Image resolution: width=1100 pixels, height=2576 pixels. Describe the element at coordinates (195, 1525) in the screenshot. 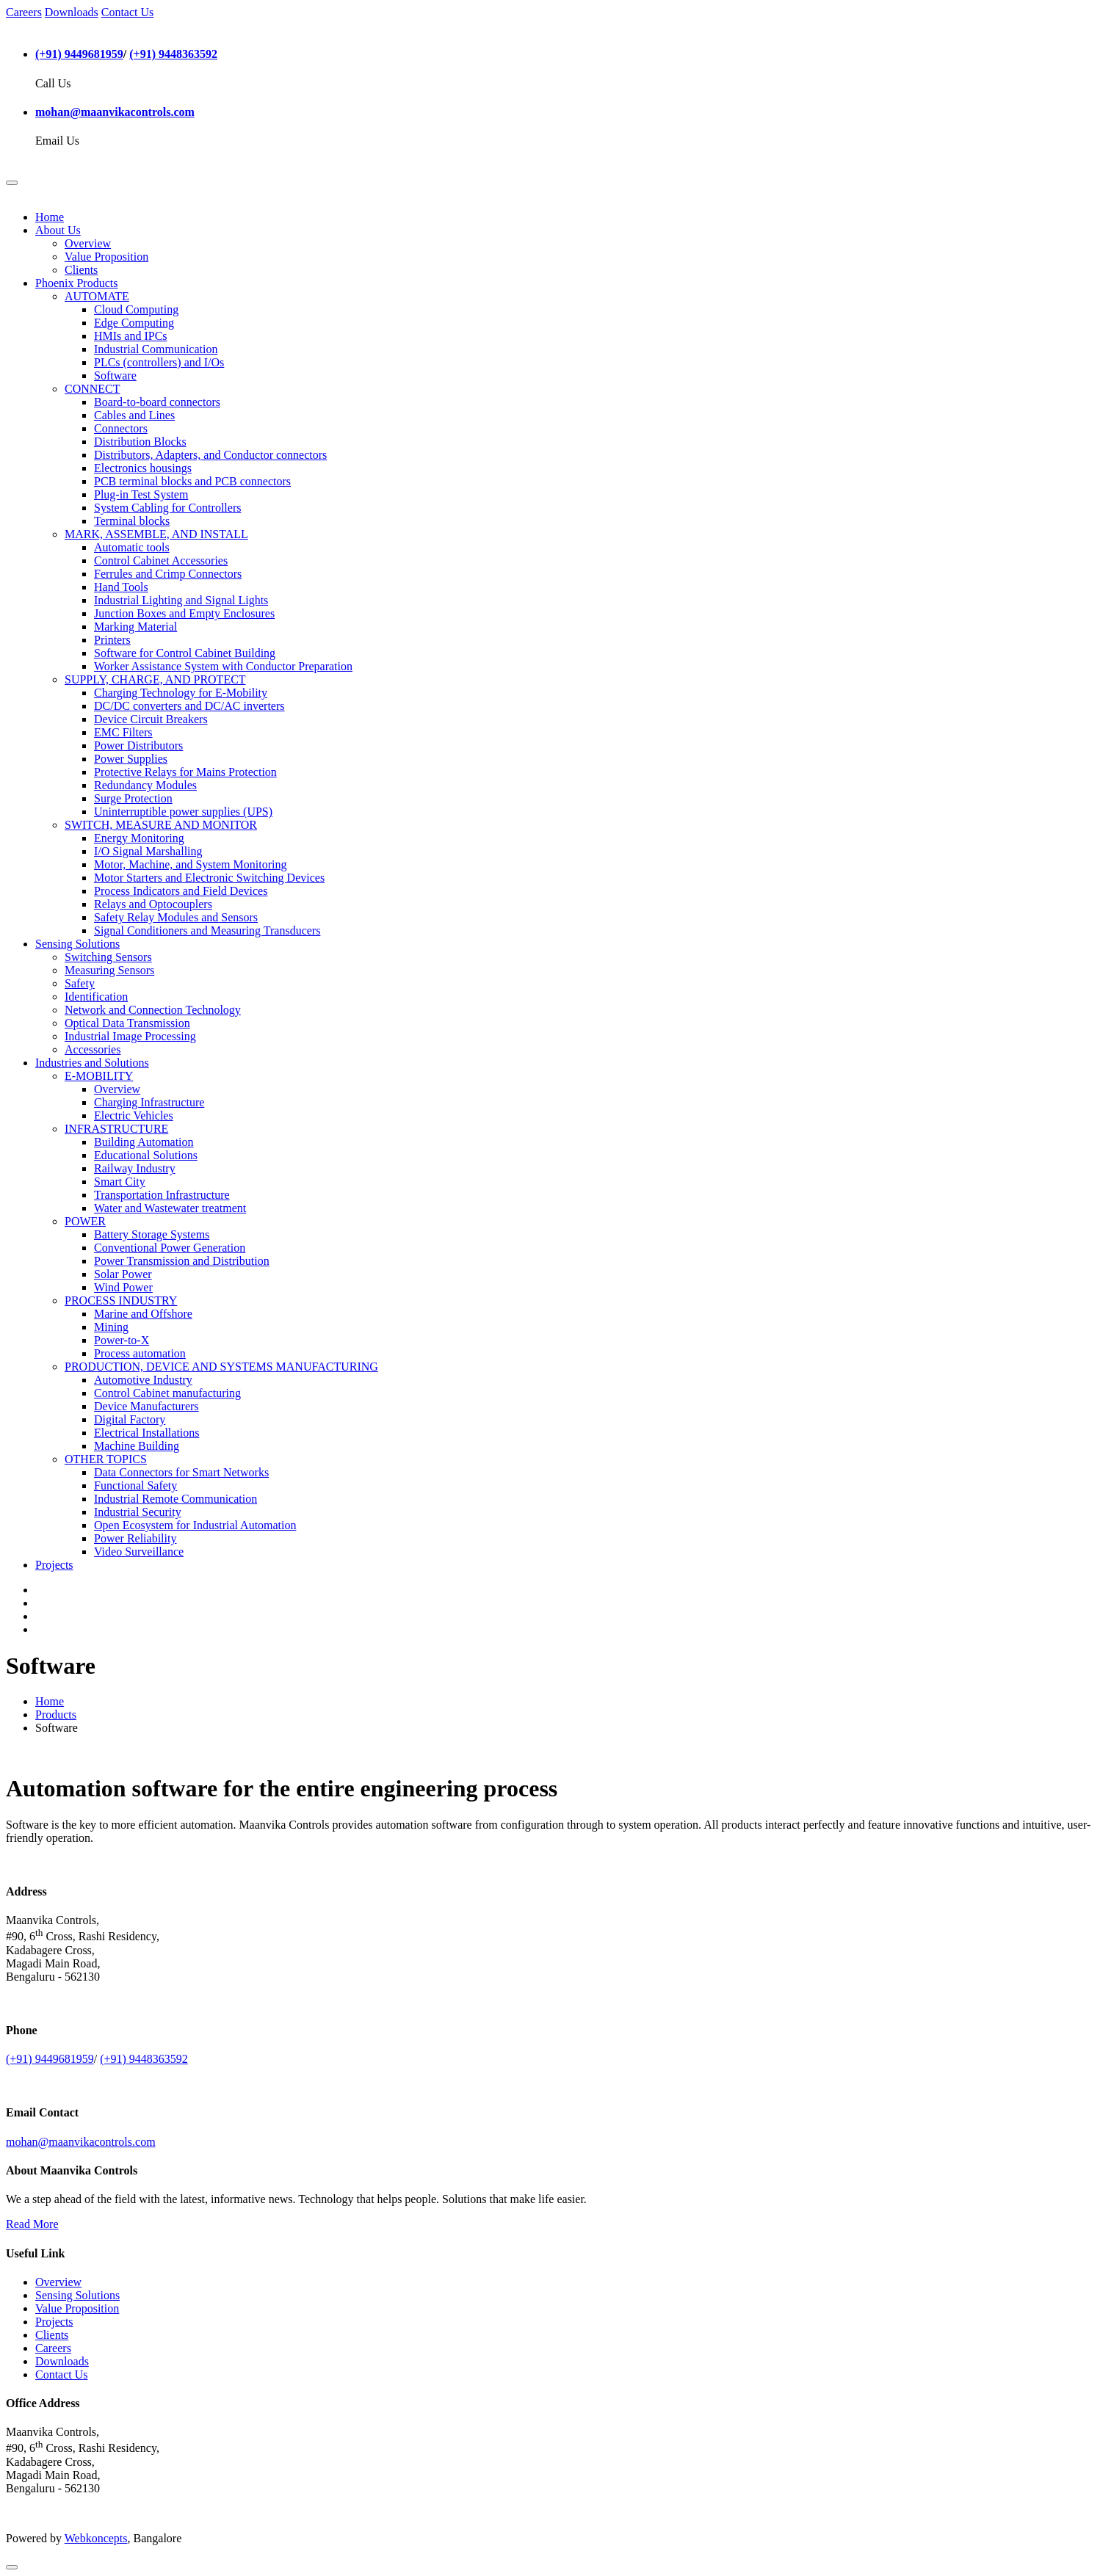

I see `Open Ecosystem for Industrial Automation` at that location.